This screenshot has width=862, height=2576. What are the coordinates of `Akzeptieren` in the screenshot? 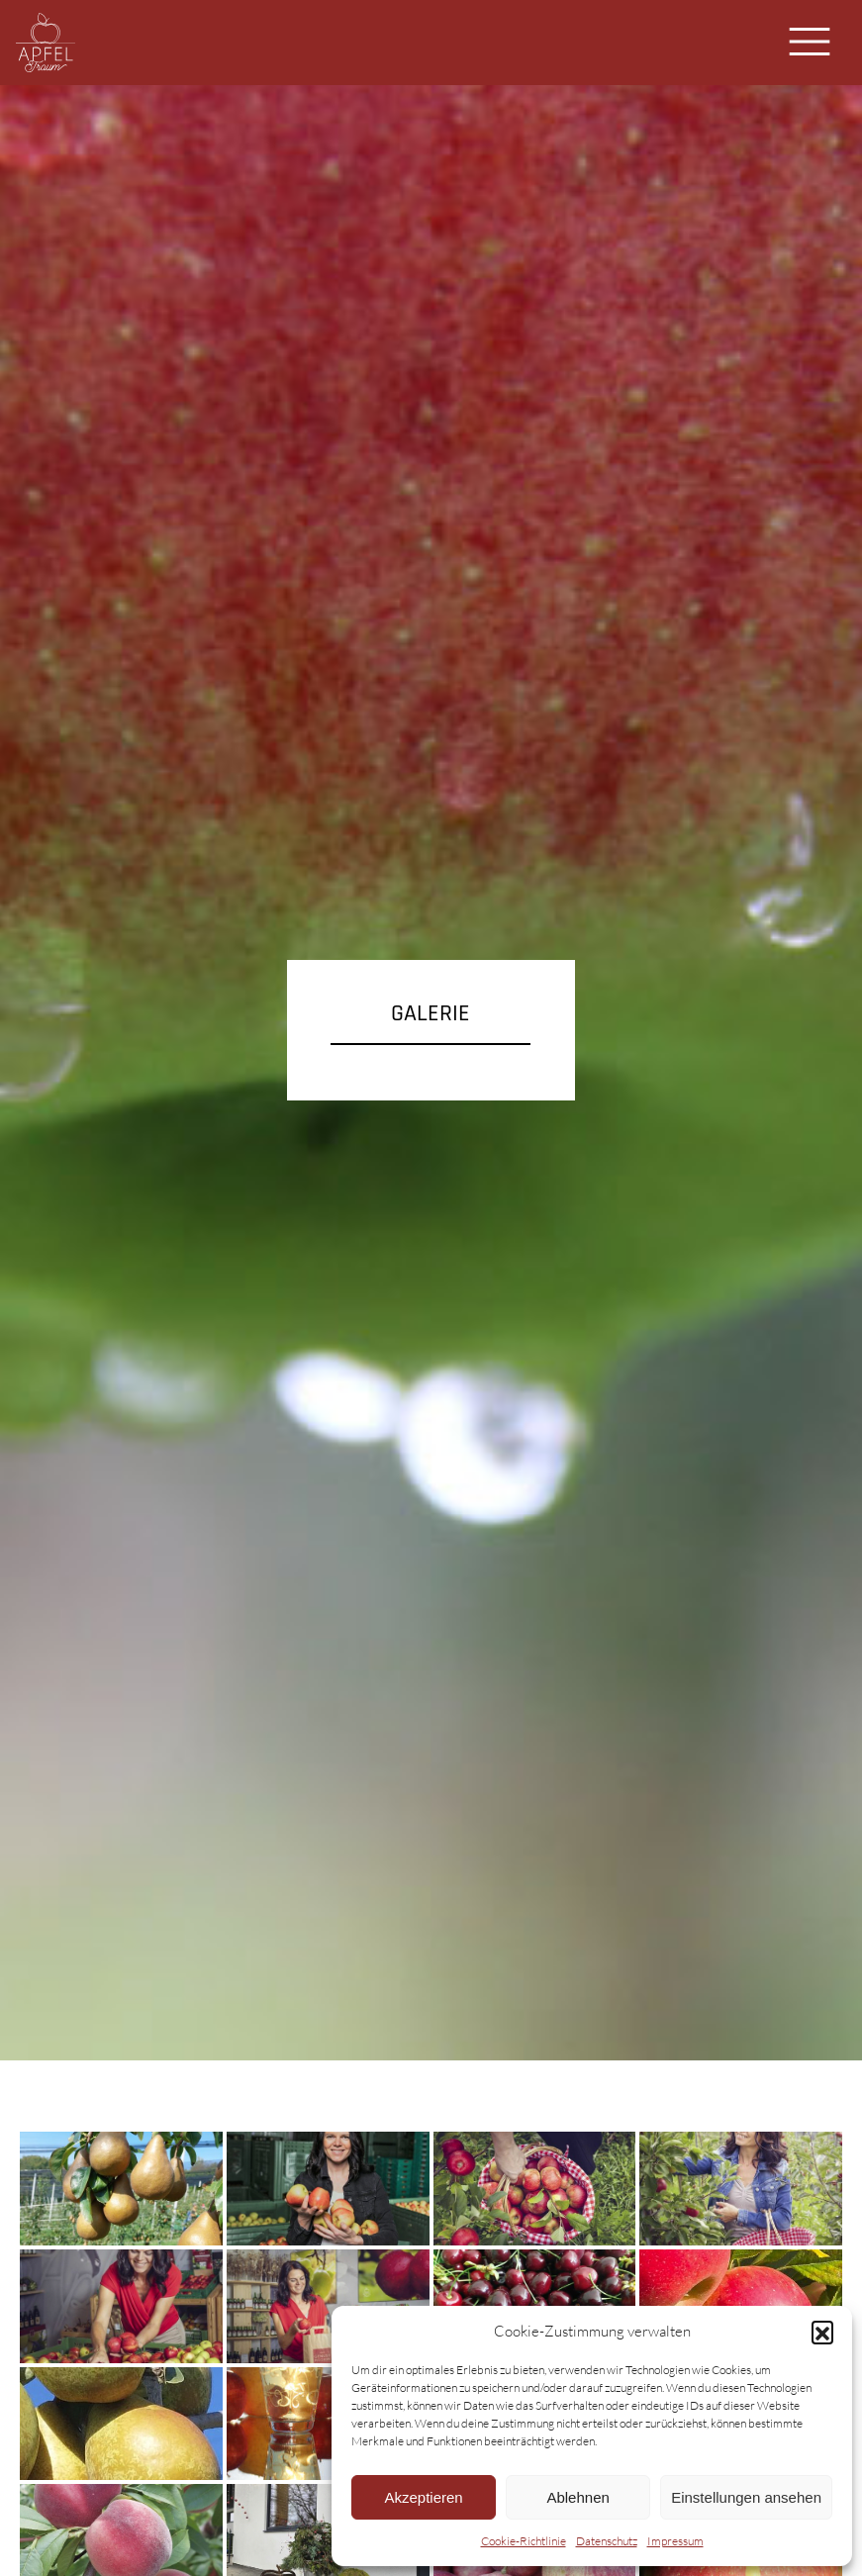 It's located at (423, 2497).